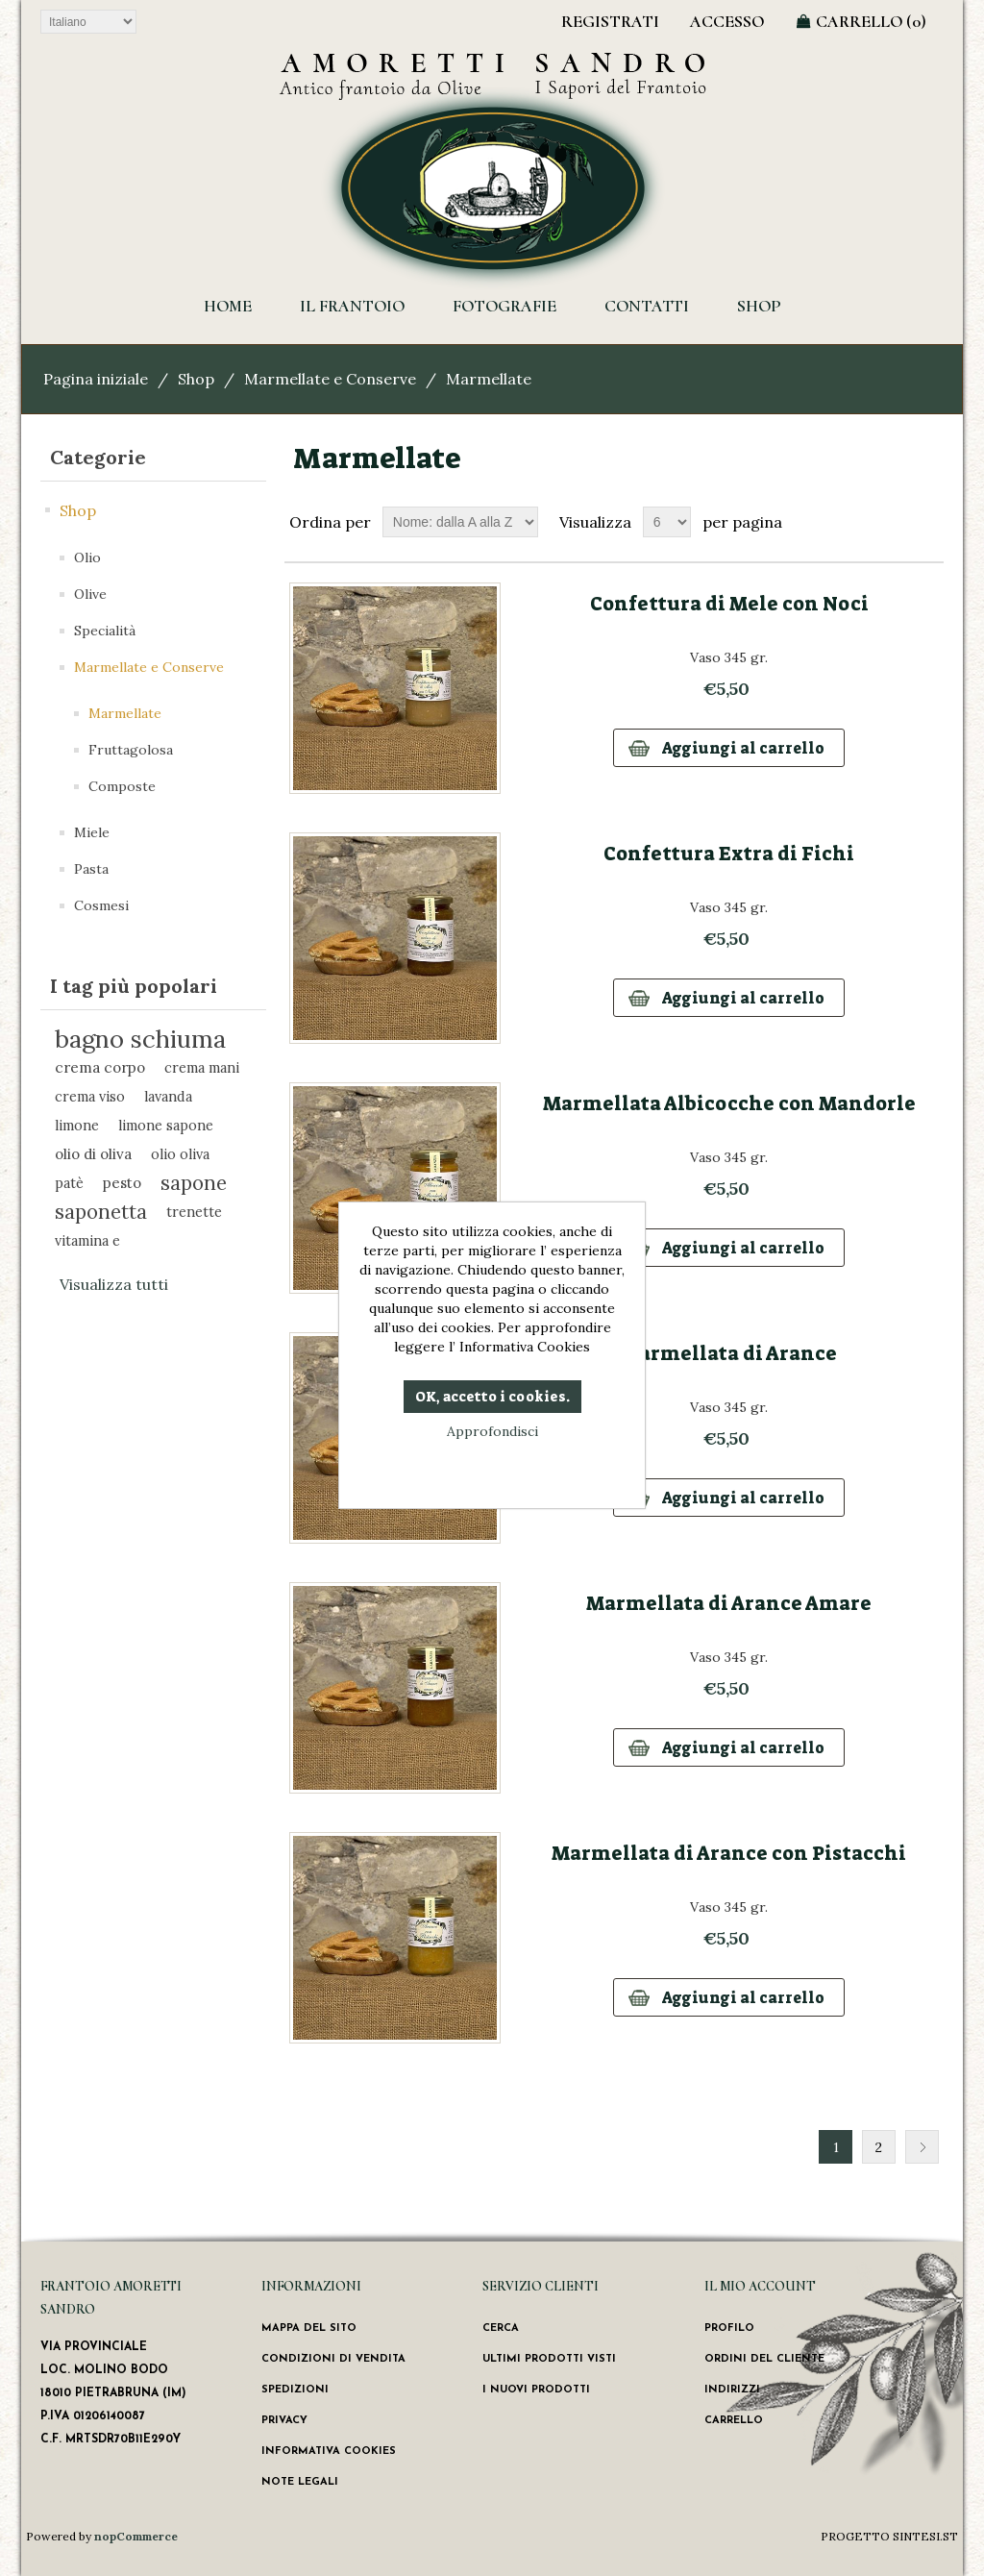 The height and width of the screenshot is (2576, 984). What do you see at coordinates (100, 1067) in the screenshot?
I see `crema corpo` at bounding box center [100, 1067].